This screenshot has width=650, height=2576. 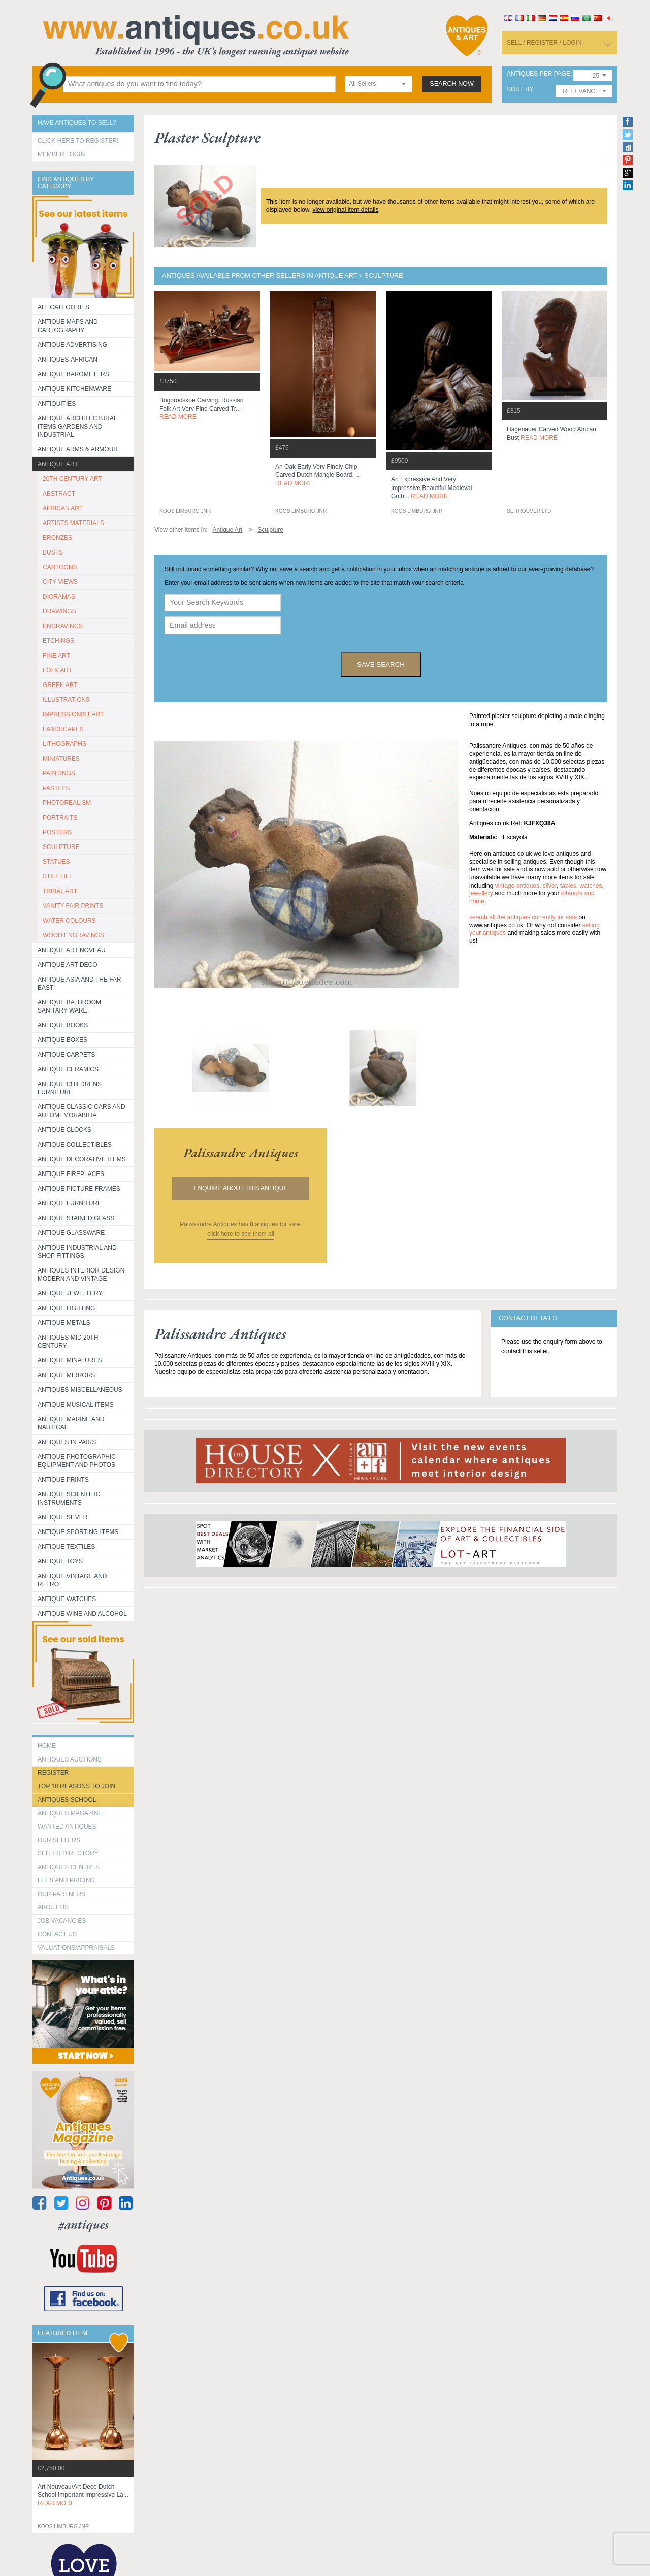 I want to click on Antique Glassware, so click(x=71, y=1232).